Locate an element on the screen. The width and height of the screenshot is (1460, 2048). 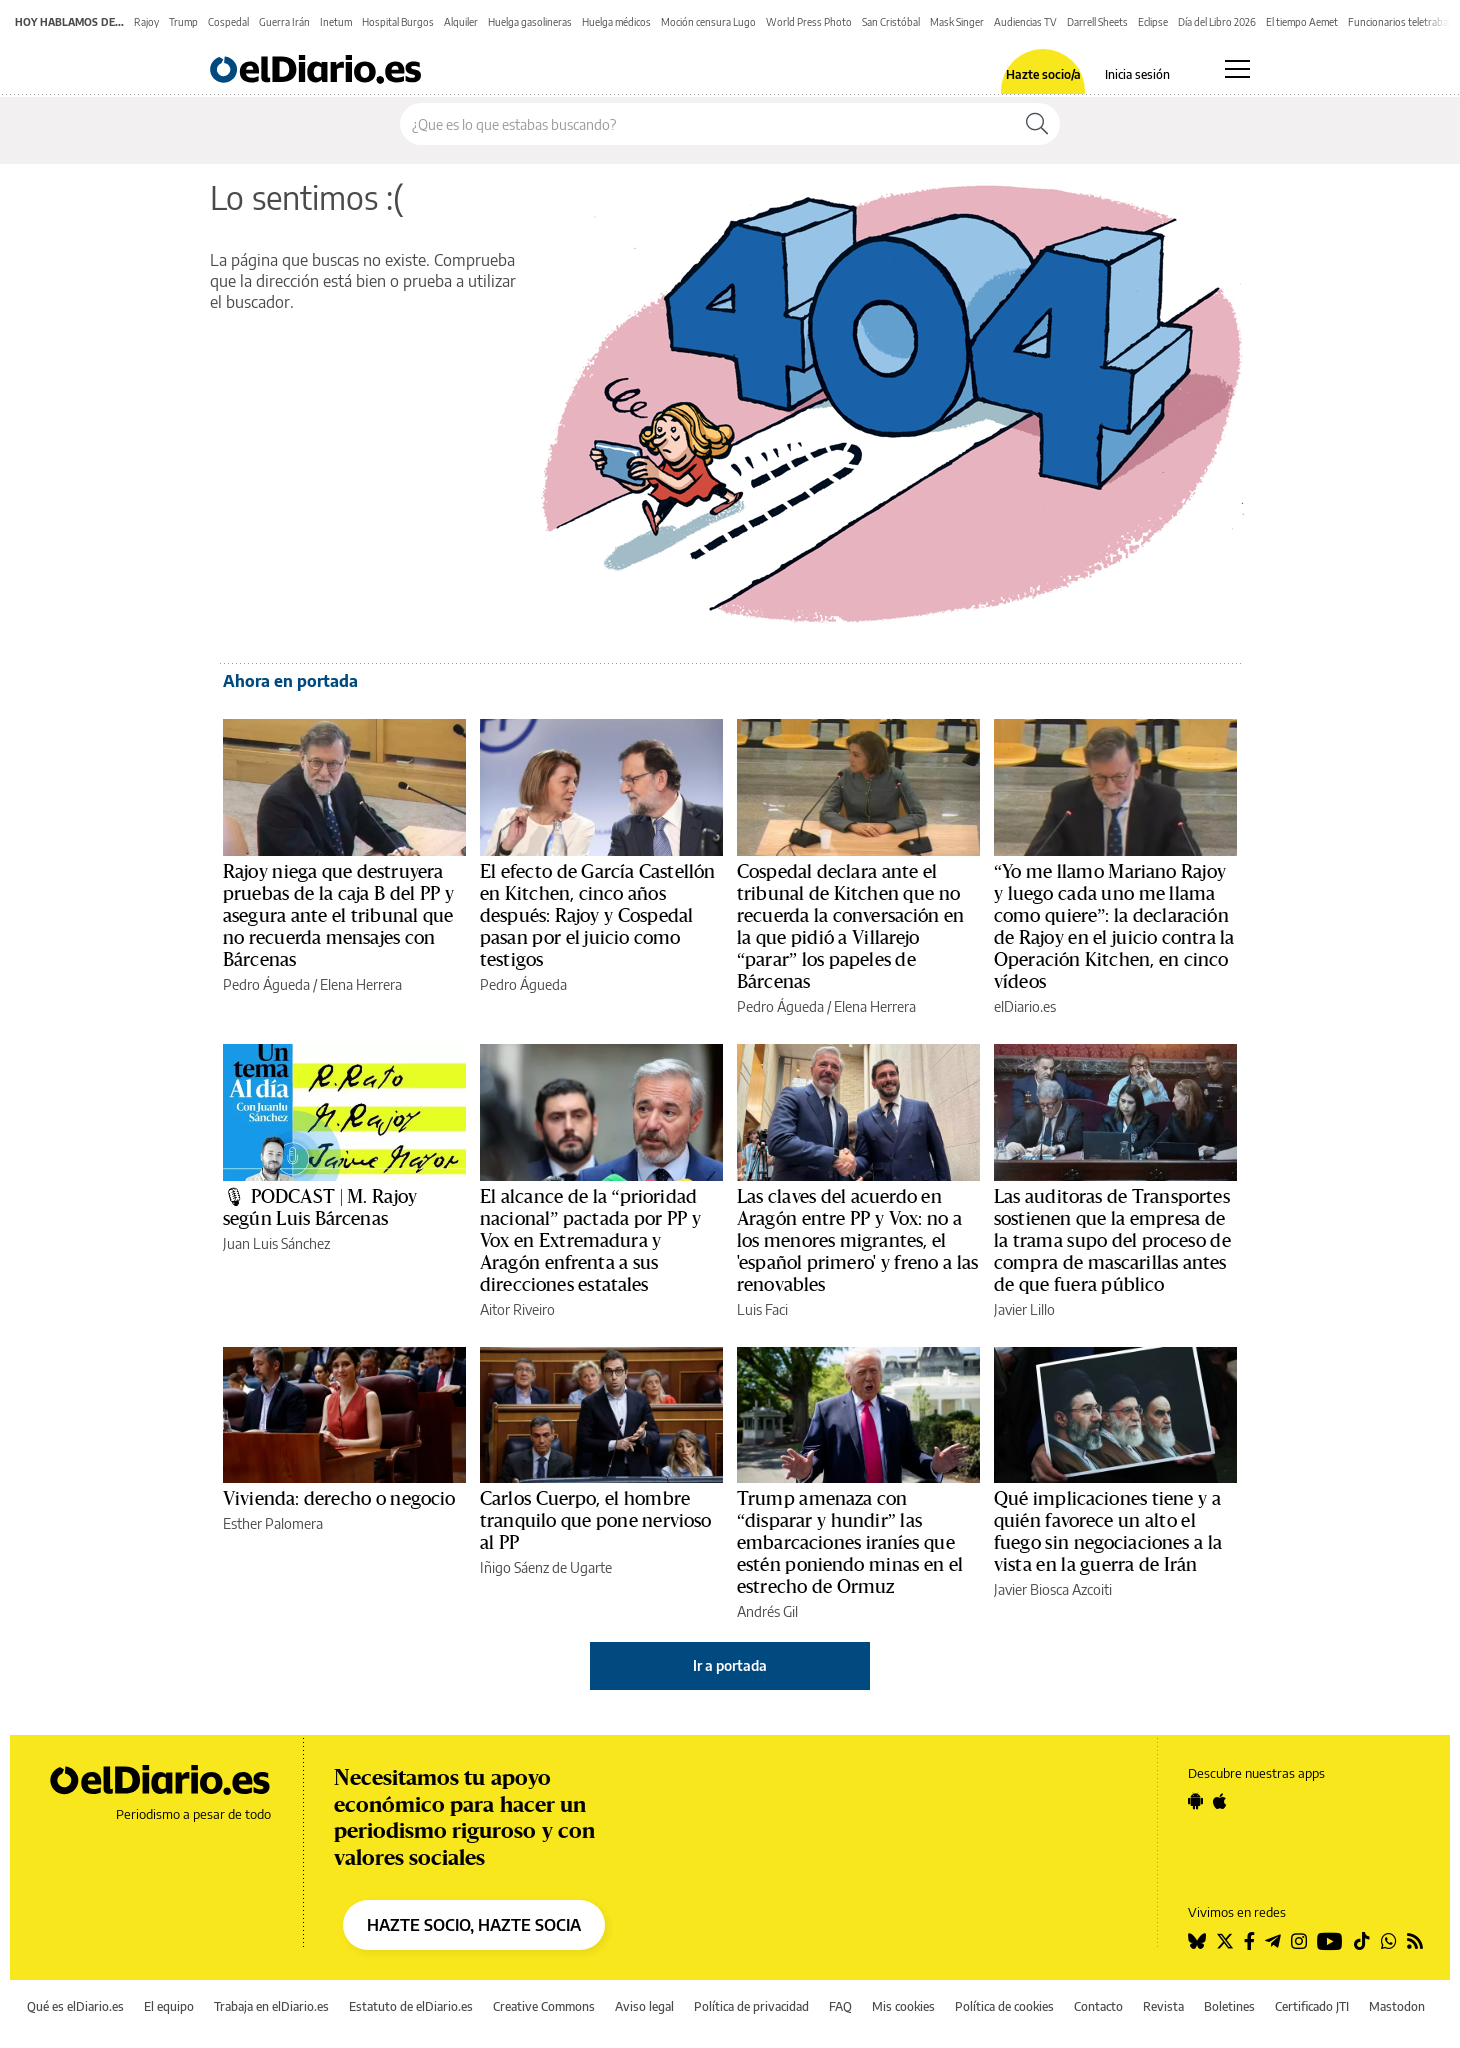
Guerra Irán is located at coordinates (284, 22).